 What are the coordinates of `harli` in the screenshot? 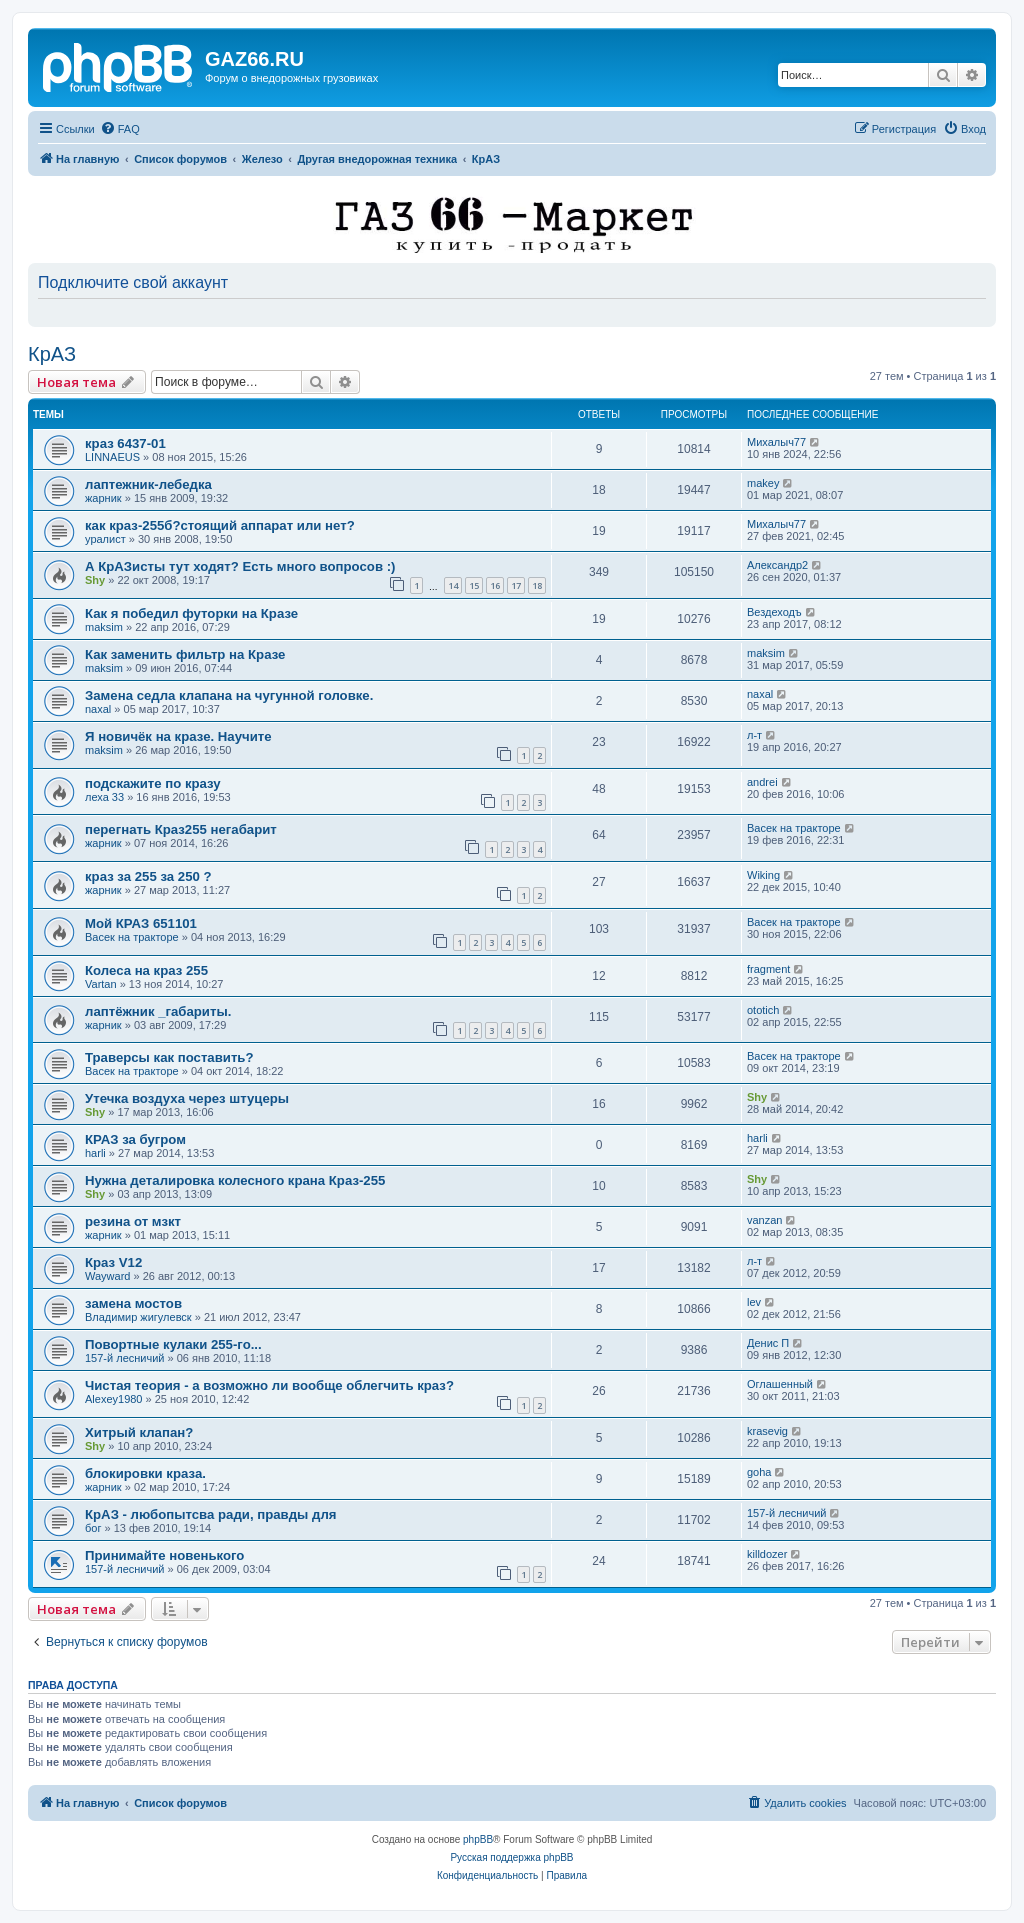 It's located at (95, 1153).